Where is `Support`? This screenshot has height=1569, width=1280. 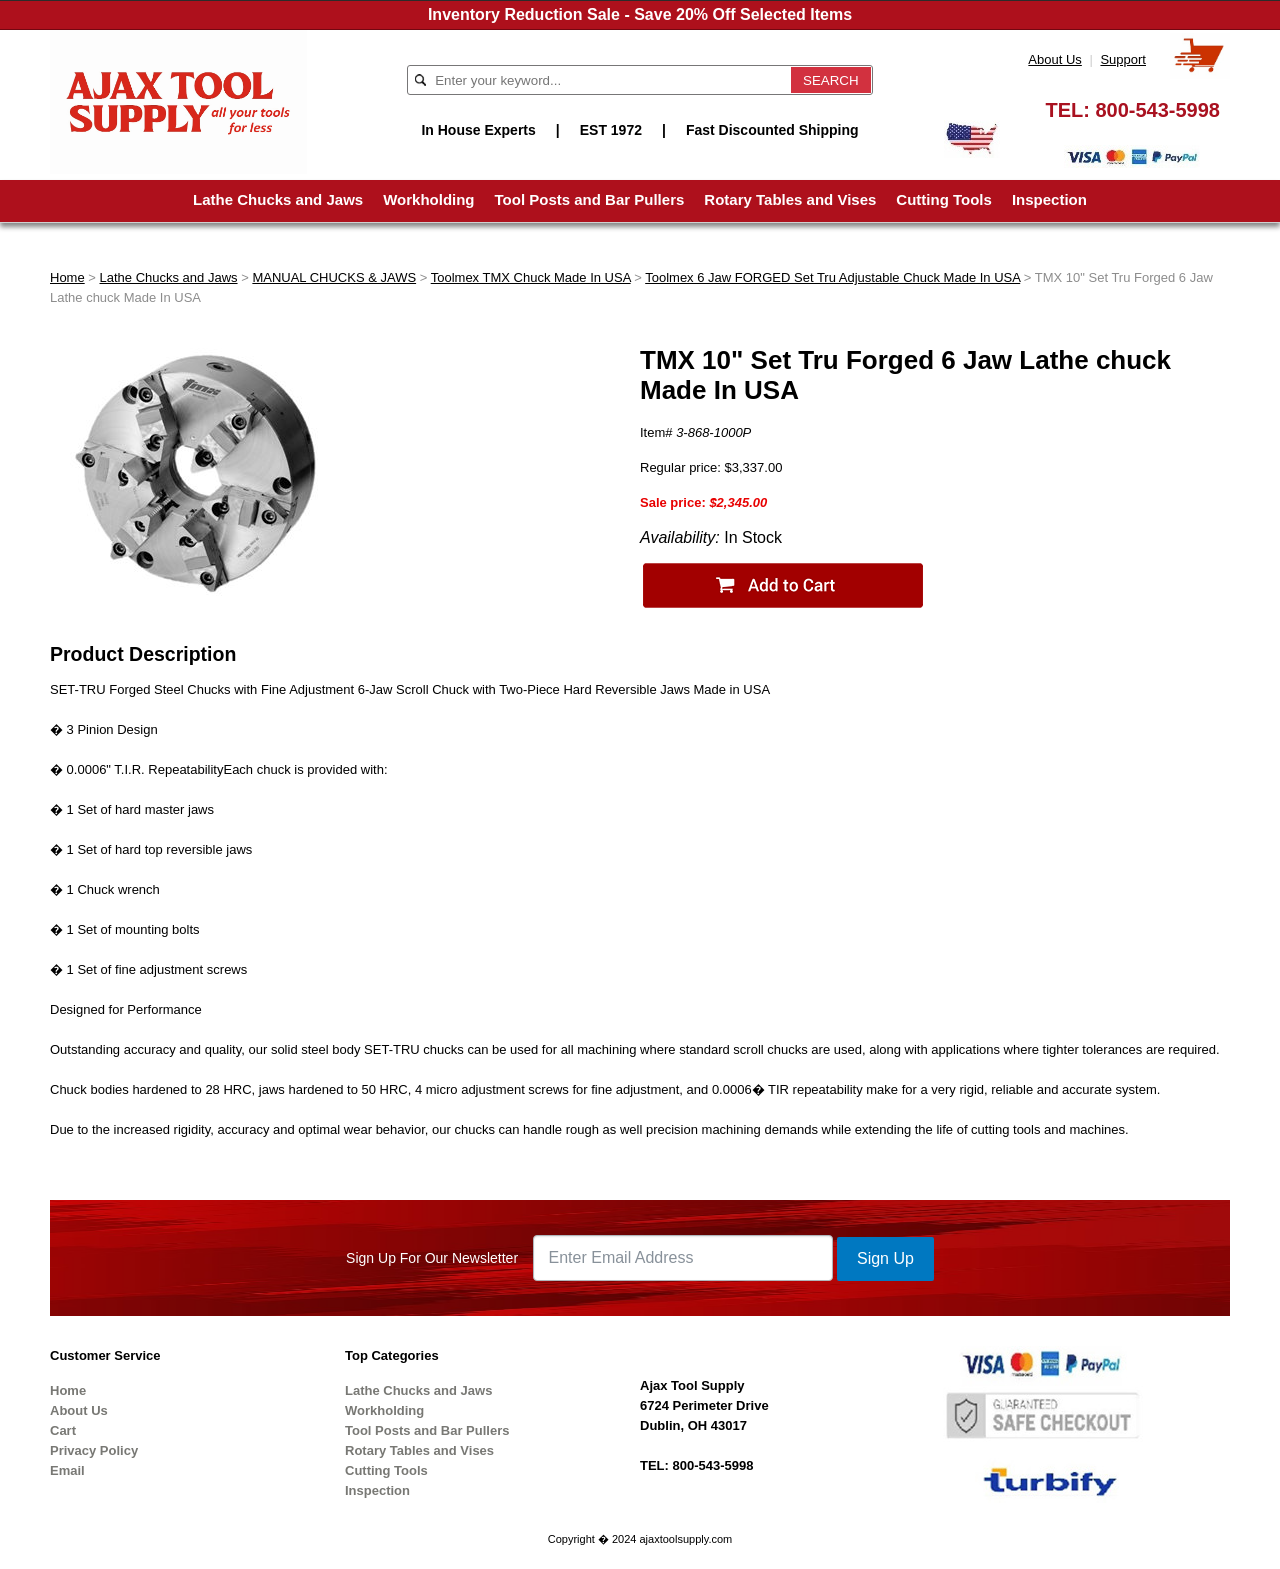 Support is located at coordinates (1123, 59).